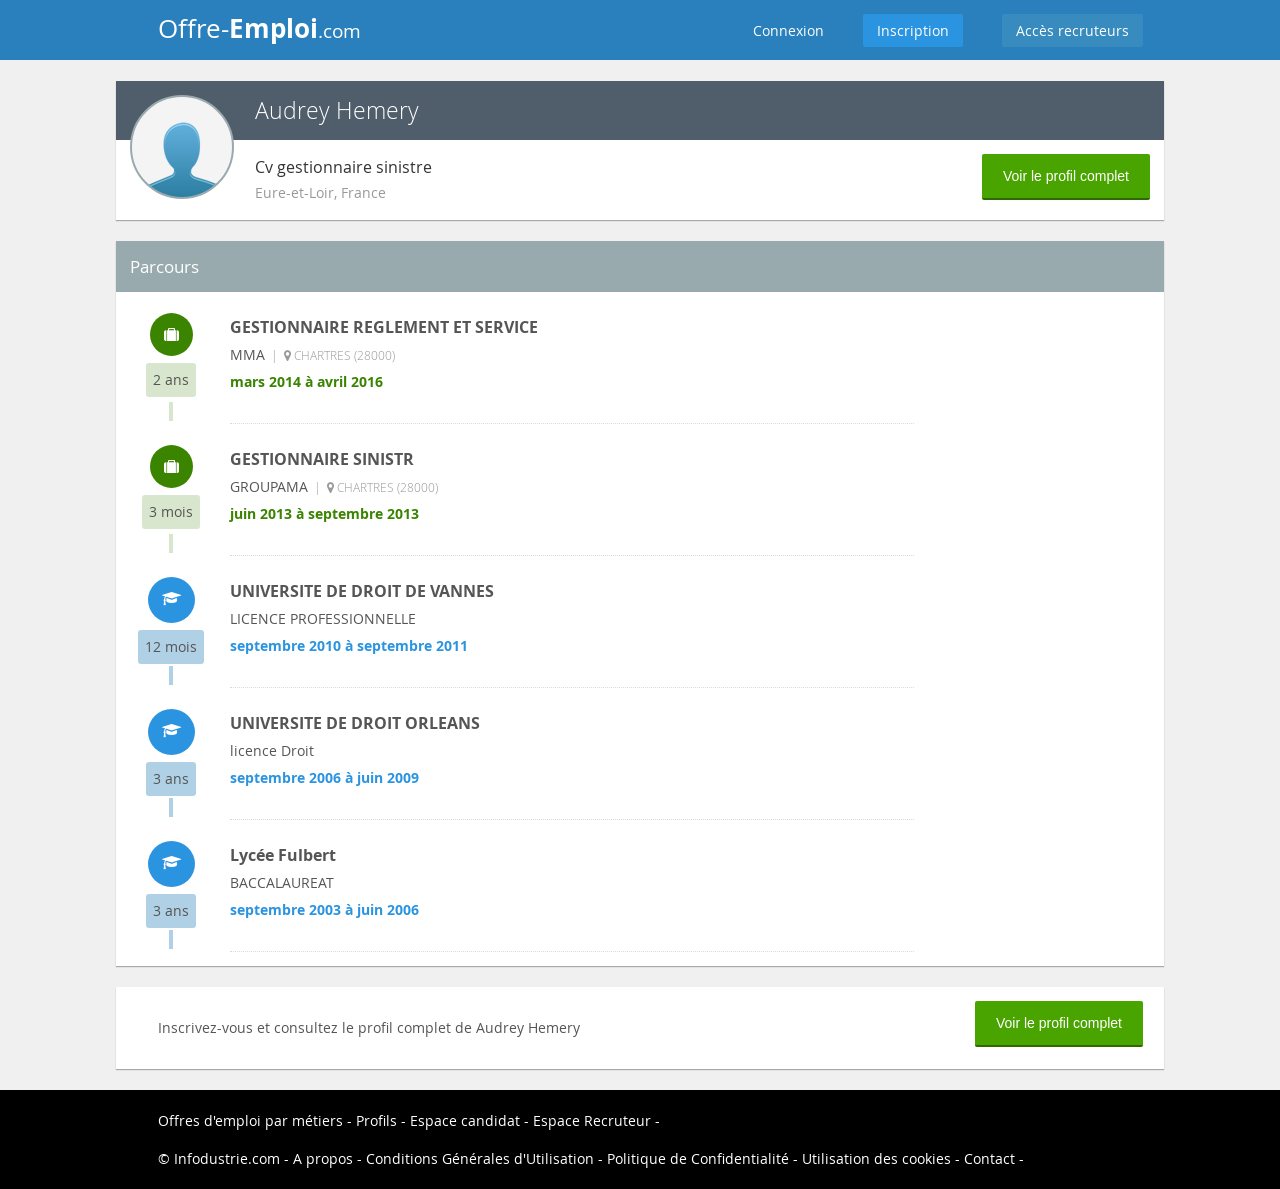  Describe the element at coordinates (788, 30) in the screenshot. I see `Connexion` at that location.